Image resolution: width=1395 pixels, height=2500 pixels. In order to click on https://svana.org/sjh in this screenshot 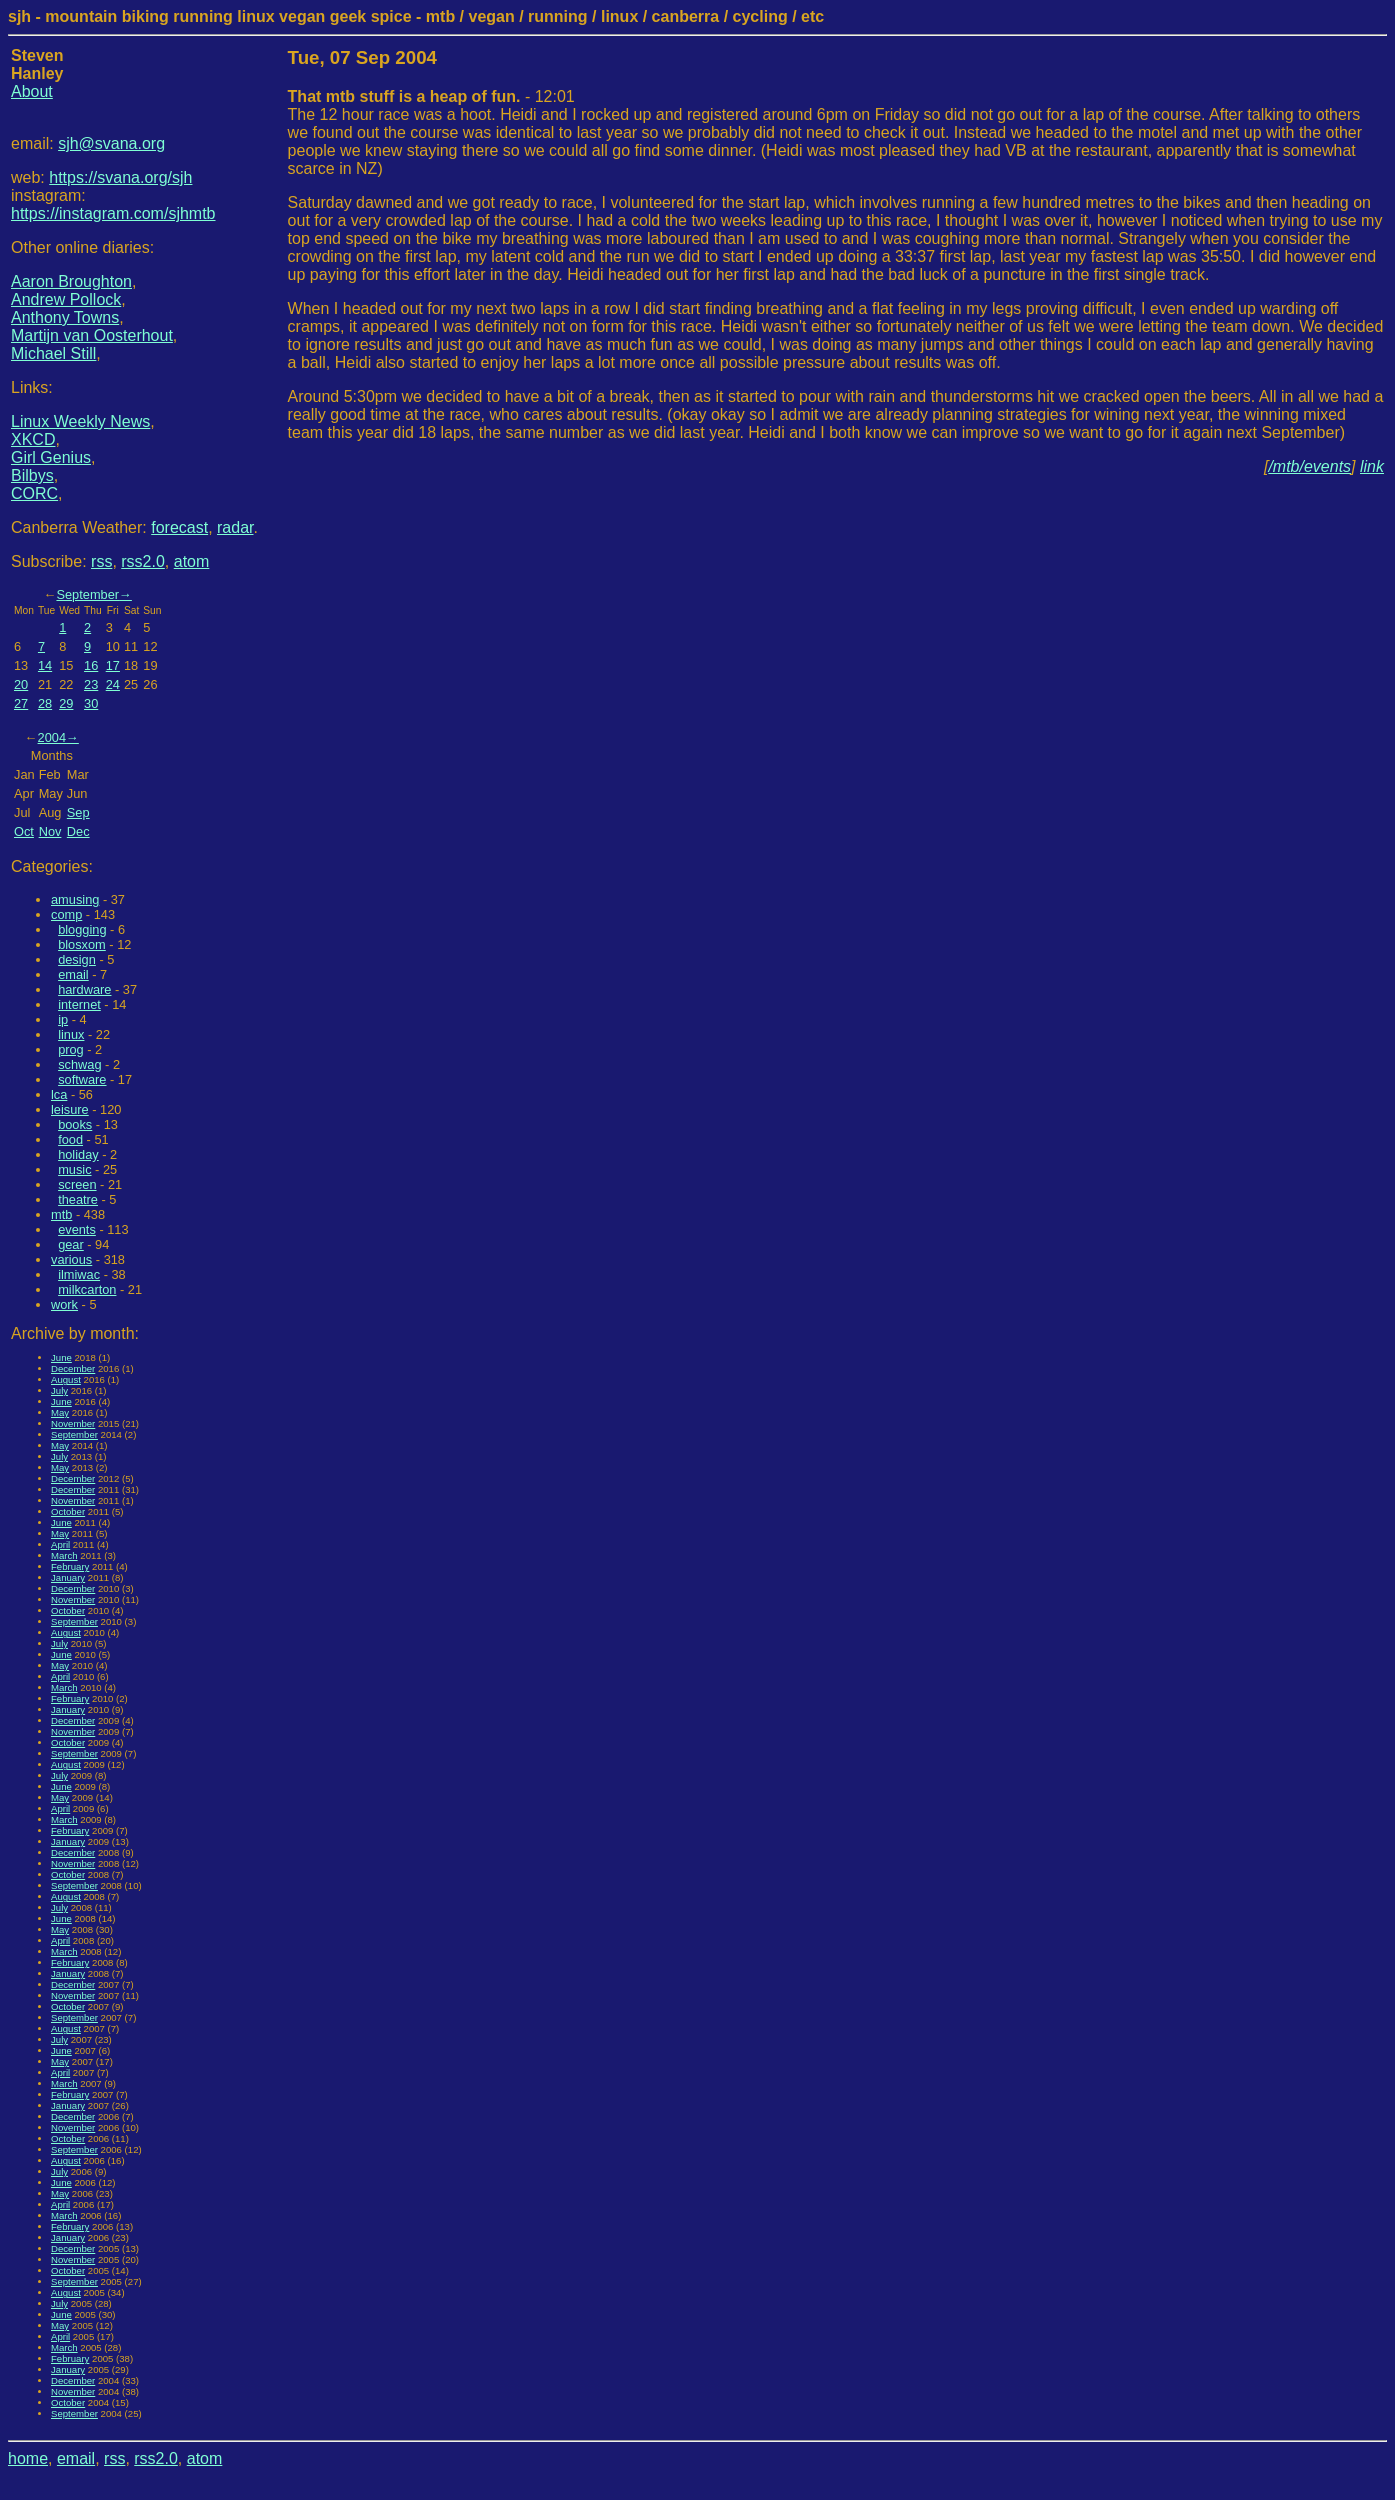, I will do `click(120, 177)`.